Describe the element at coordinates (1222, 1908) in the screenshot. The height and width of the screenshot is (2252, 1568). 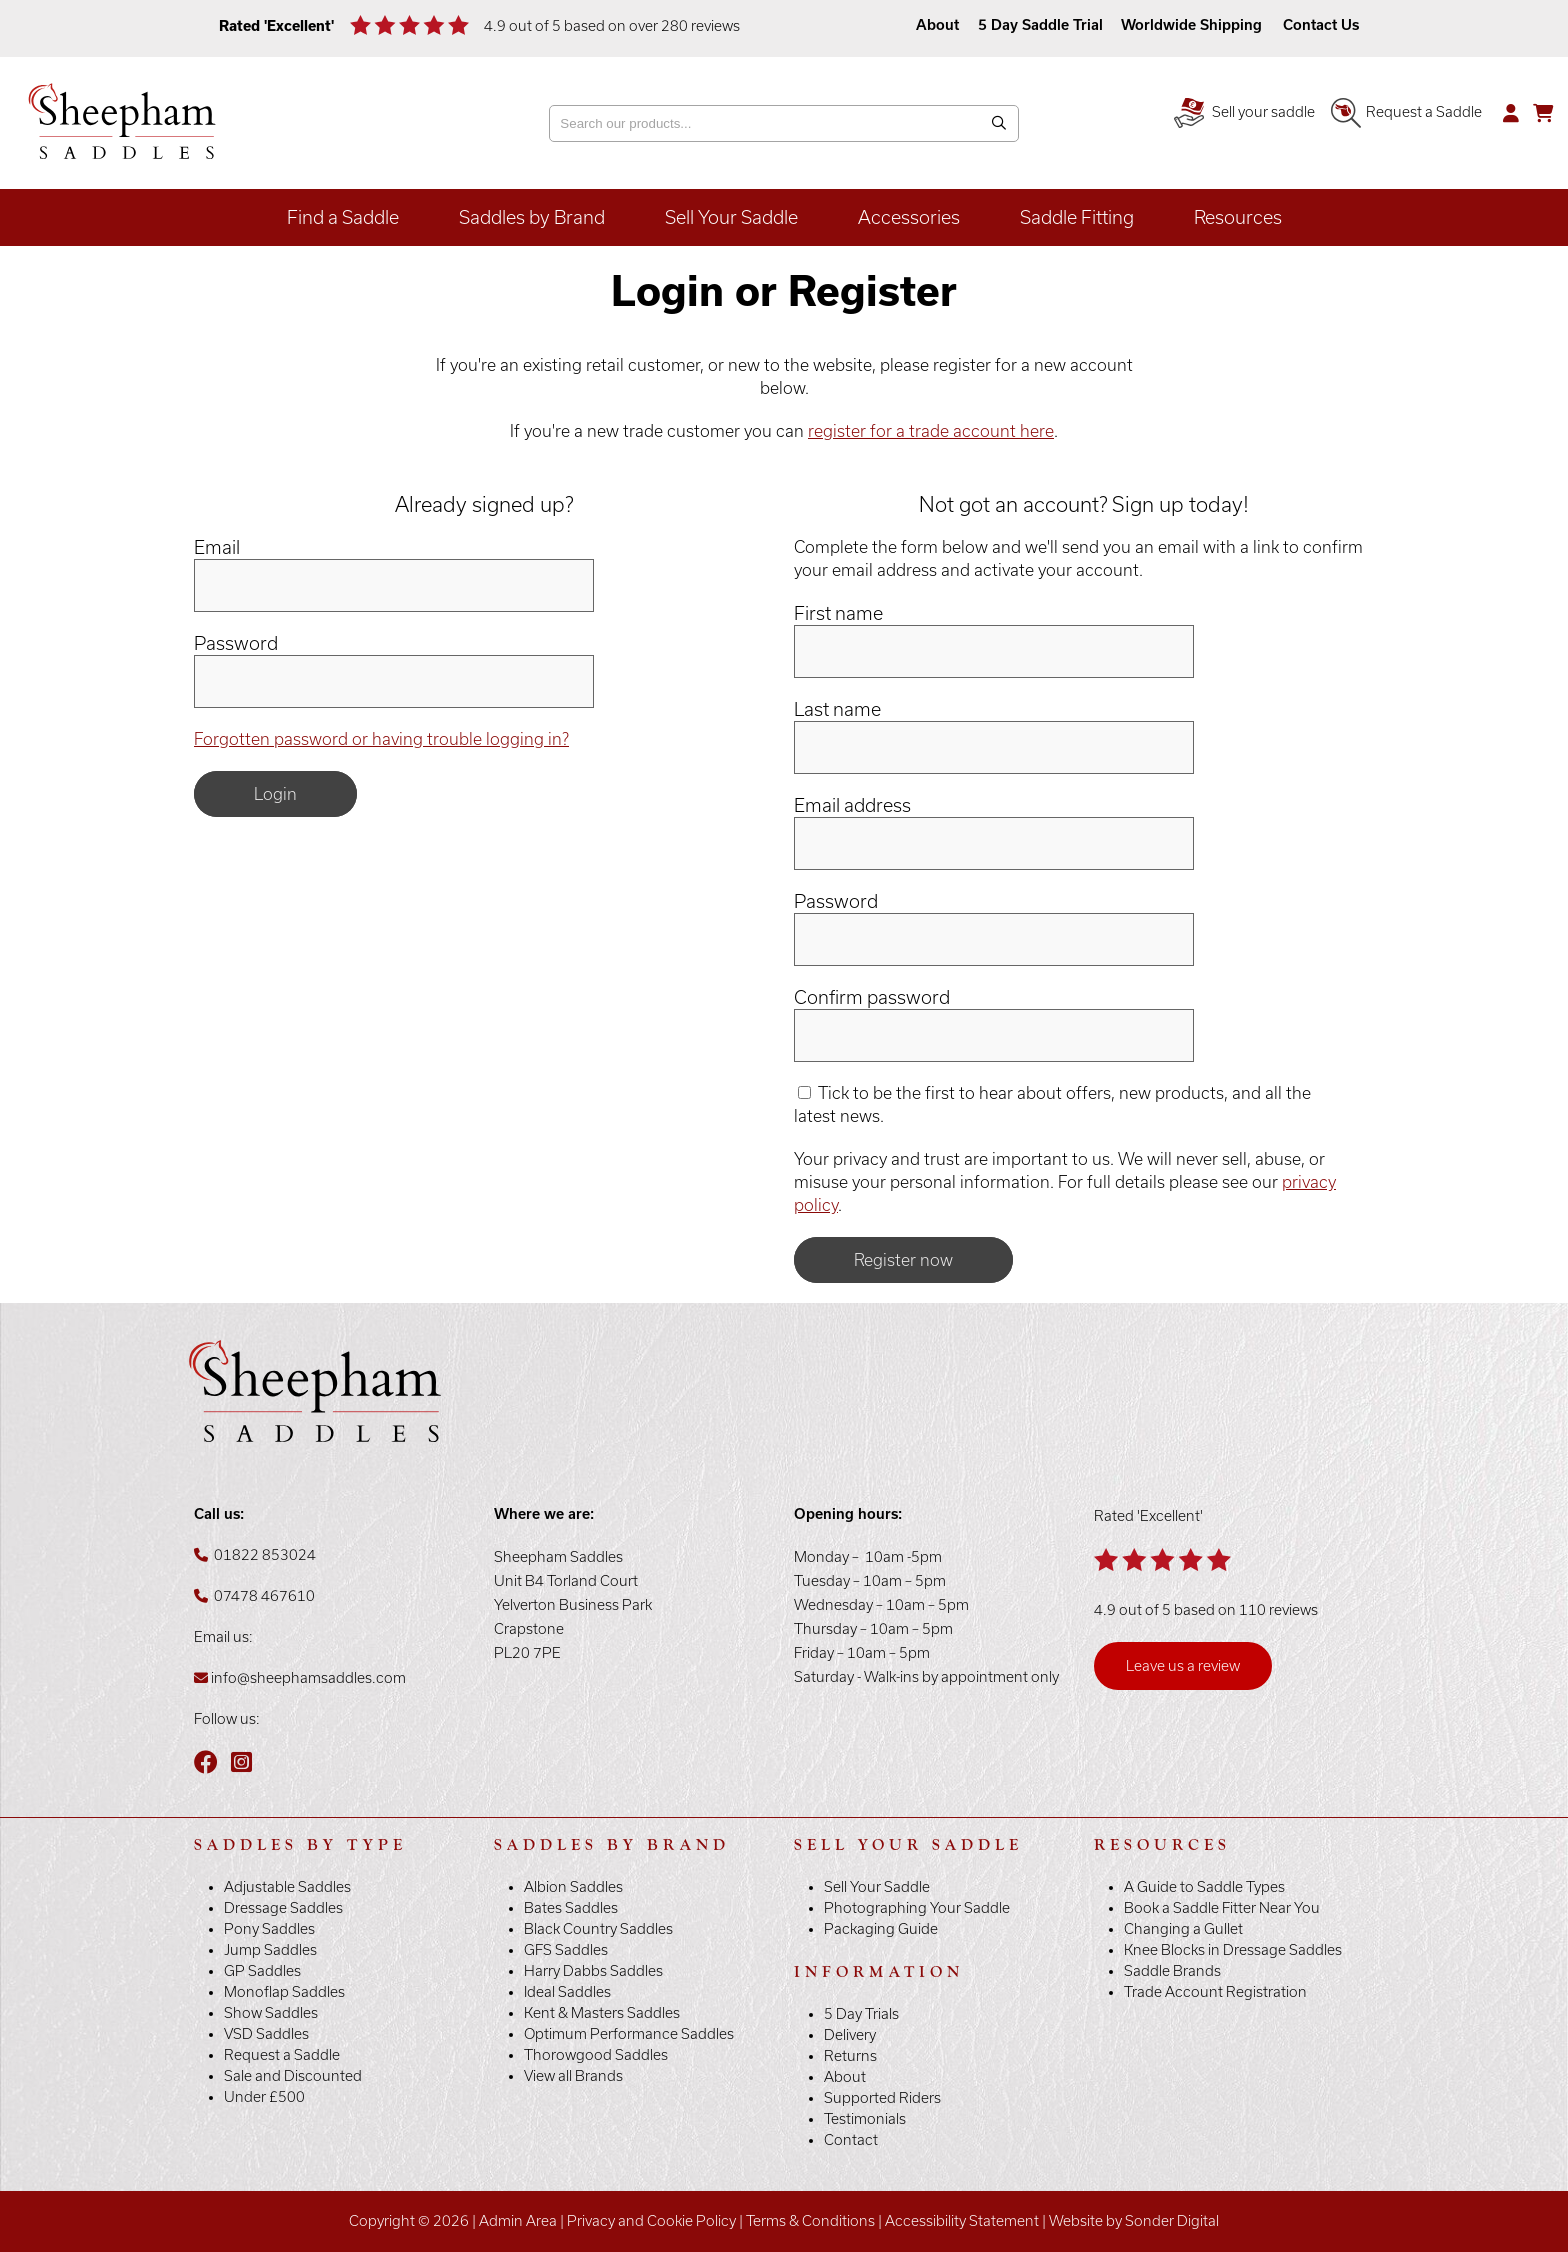
I see `Book a Saddle Fitter Near You` at that location.